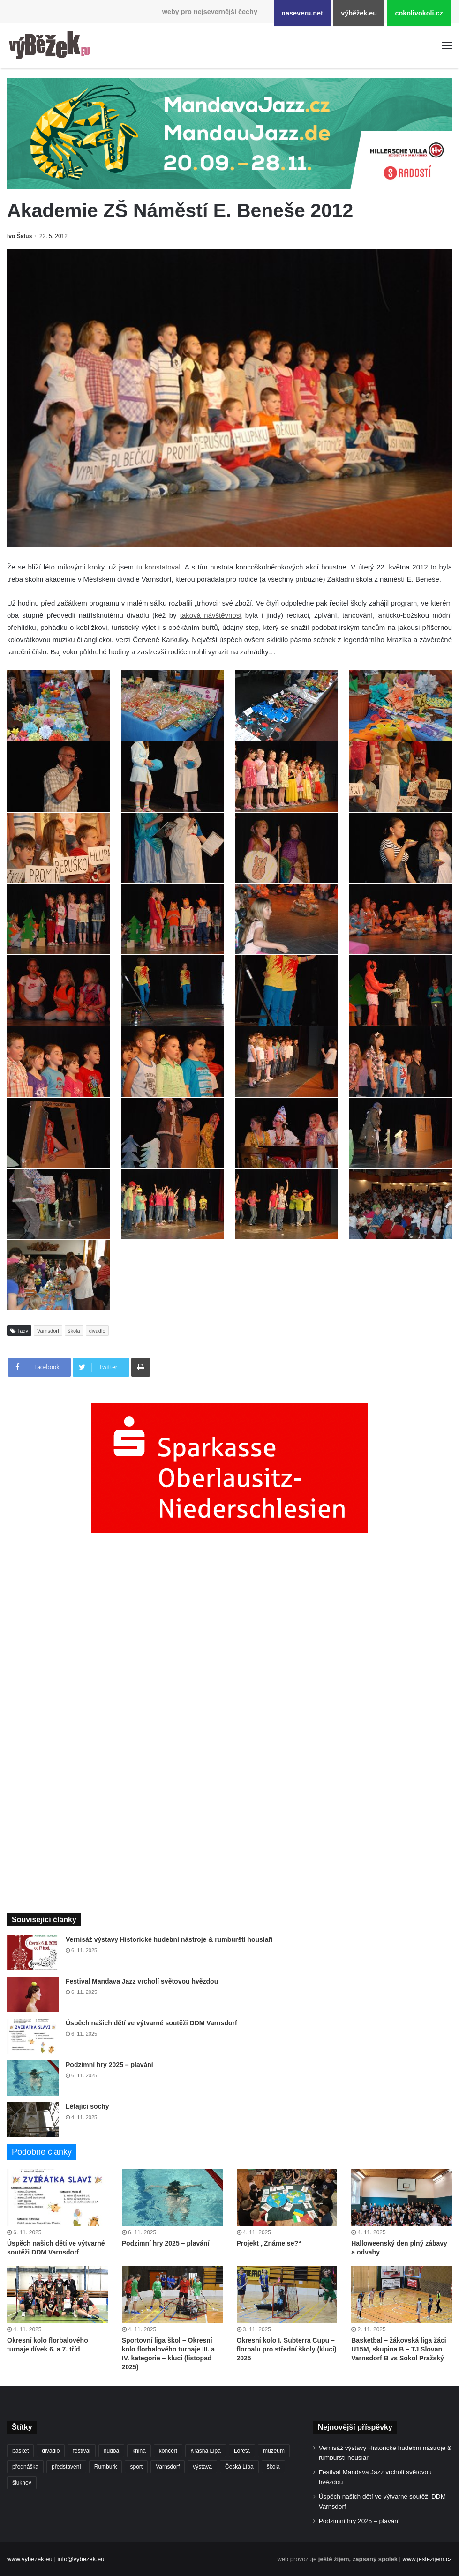  Describe the element at coordinates (136, 2467) in the screenshot. I see `sport [sport (1 481 položek)]` at that location.